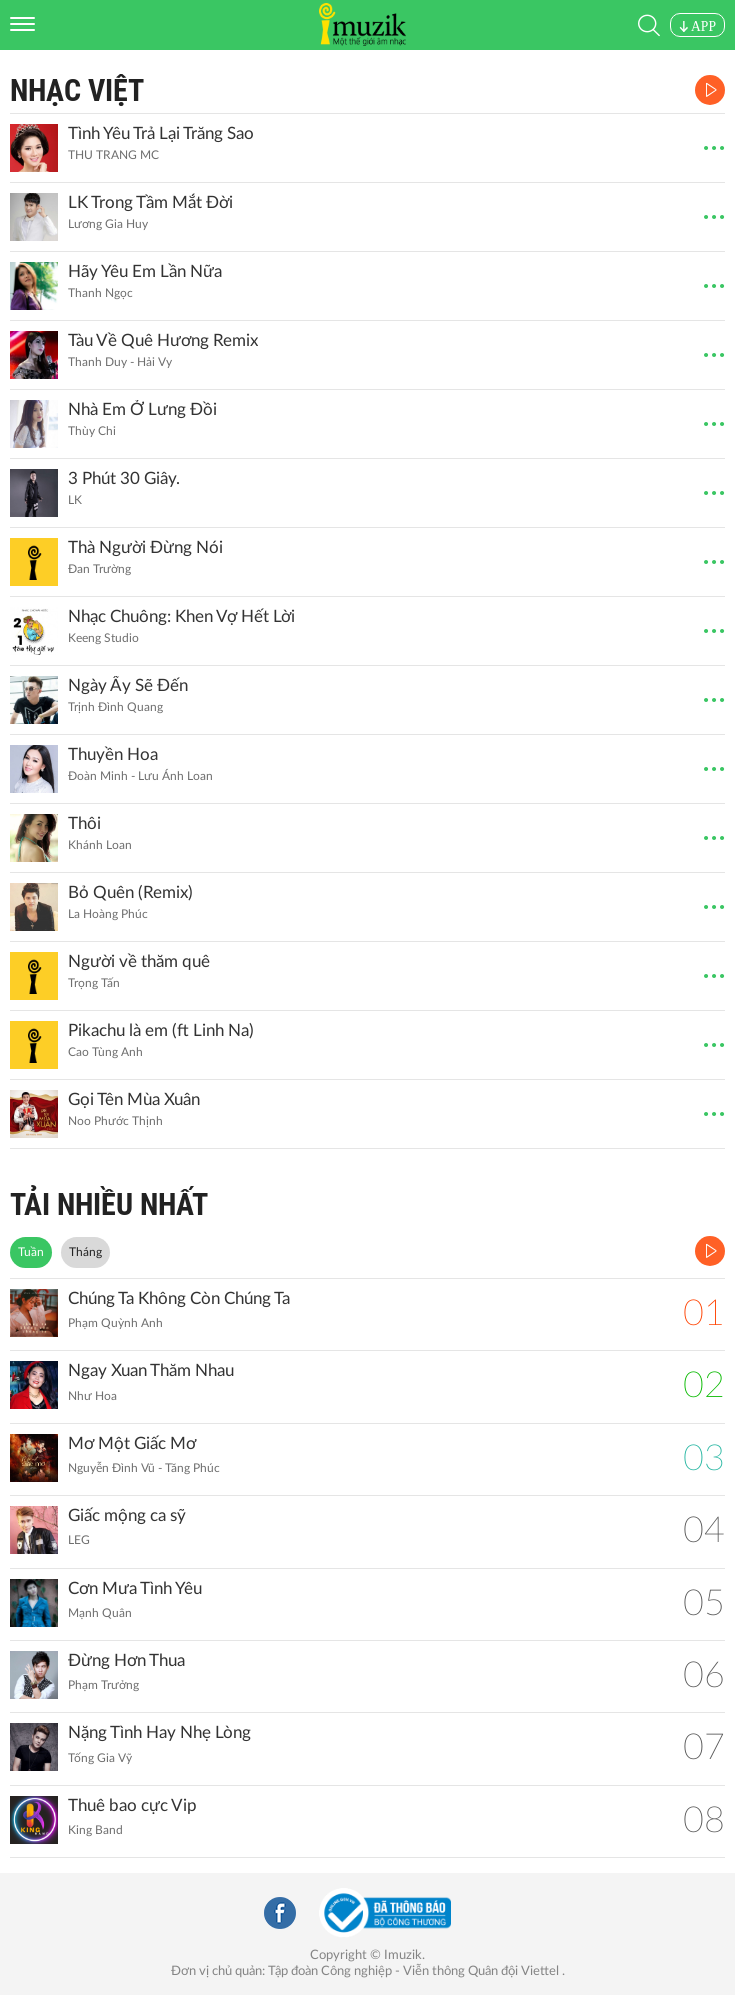 The image size is (735, 1995). I want to click on Nhạc Chuông: Khen Vợ Hết Lời, so click(181, 616).